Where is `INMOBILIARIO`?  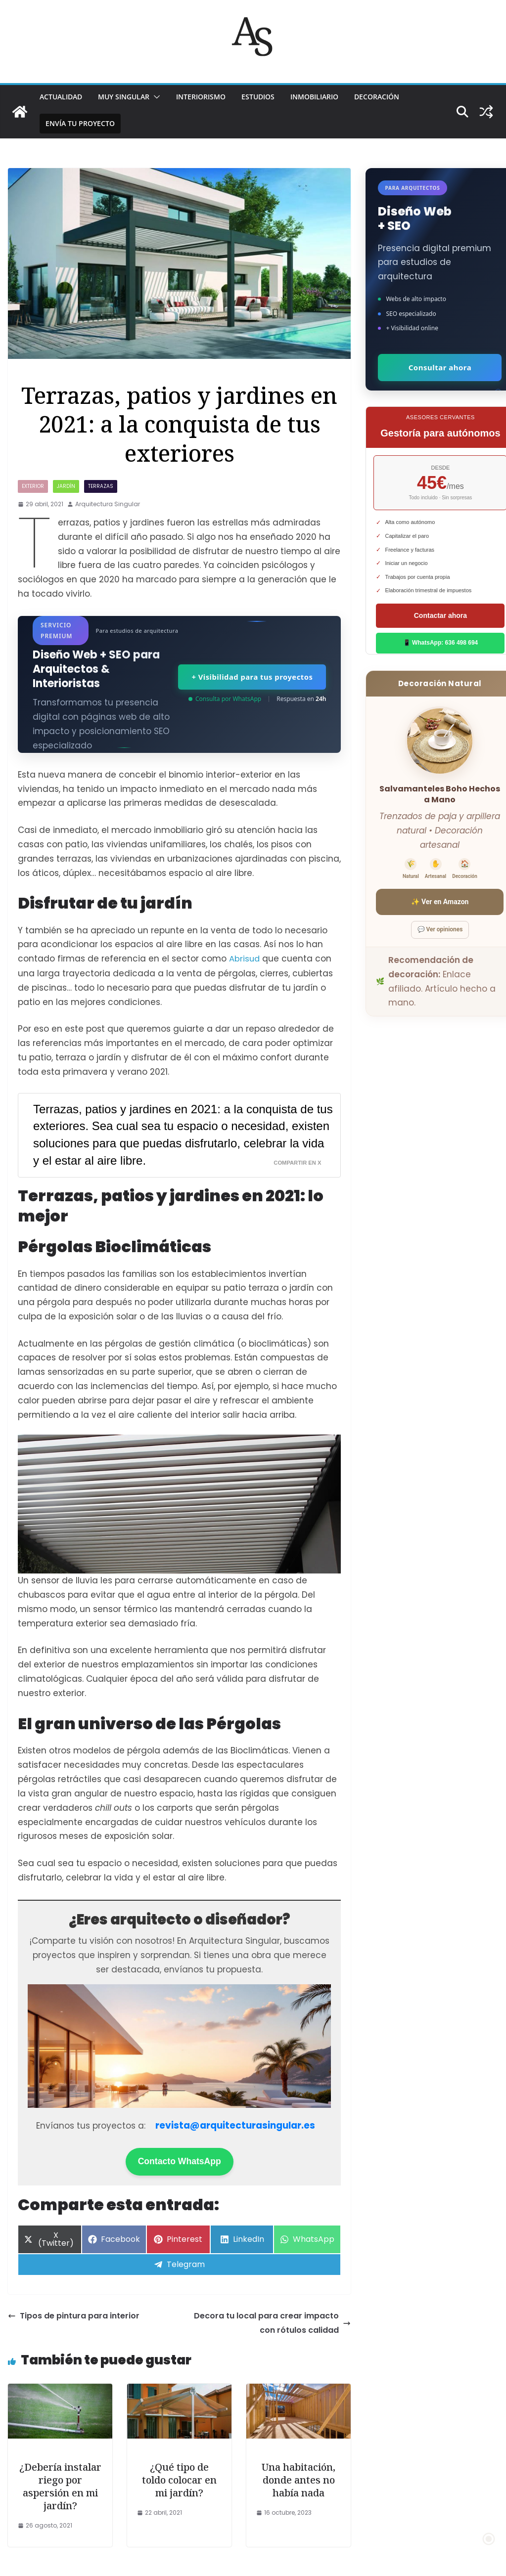
INMOBILIARIO is located at coordinates (314, 96).